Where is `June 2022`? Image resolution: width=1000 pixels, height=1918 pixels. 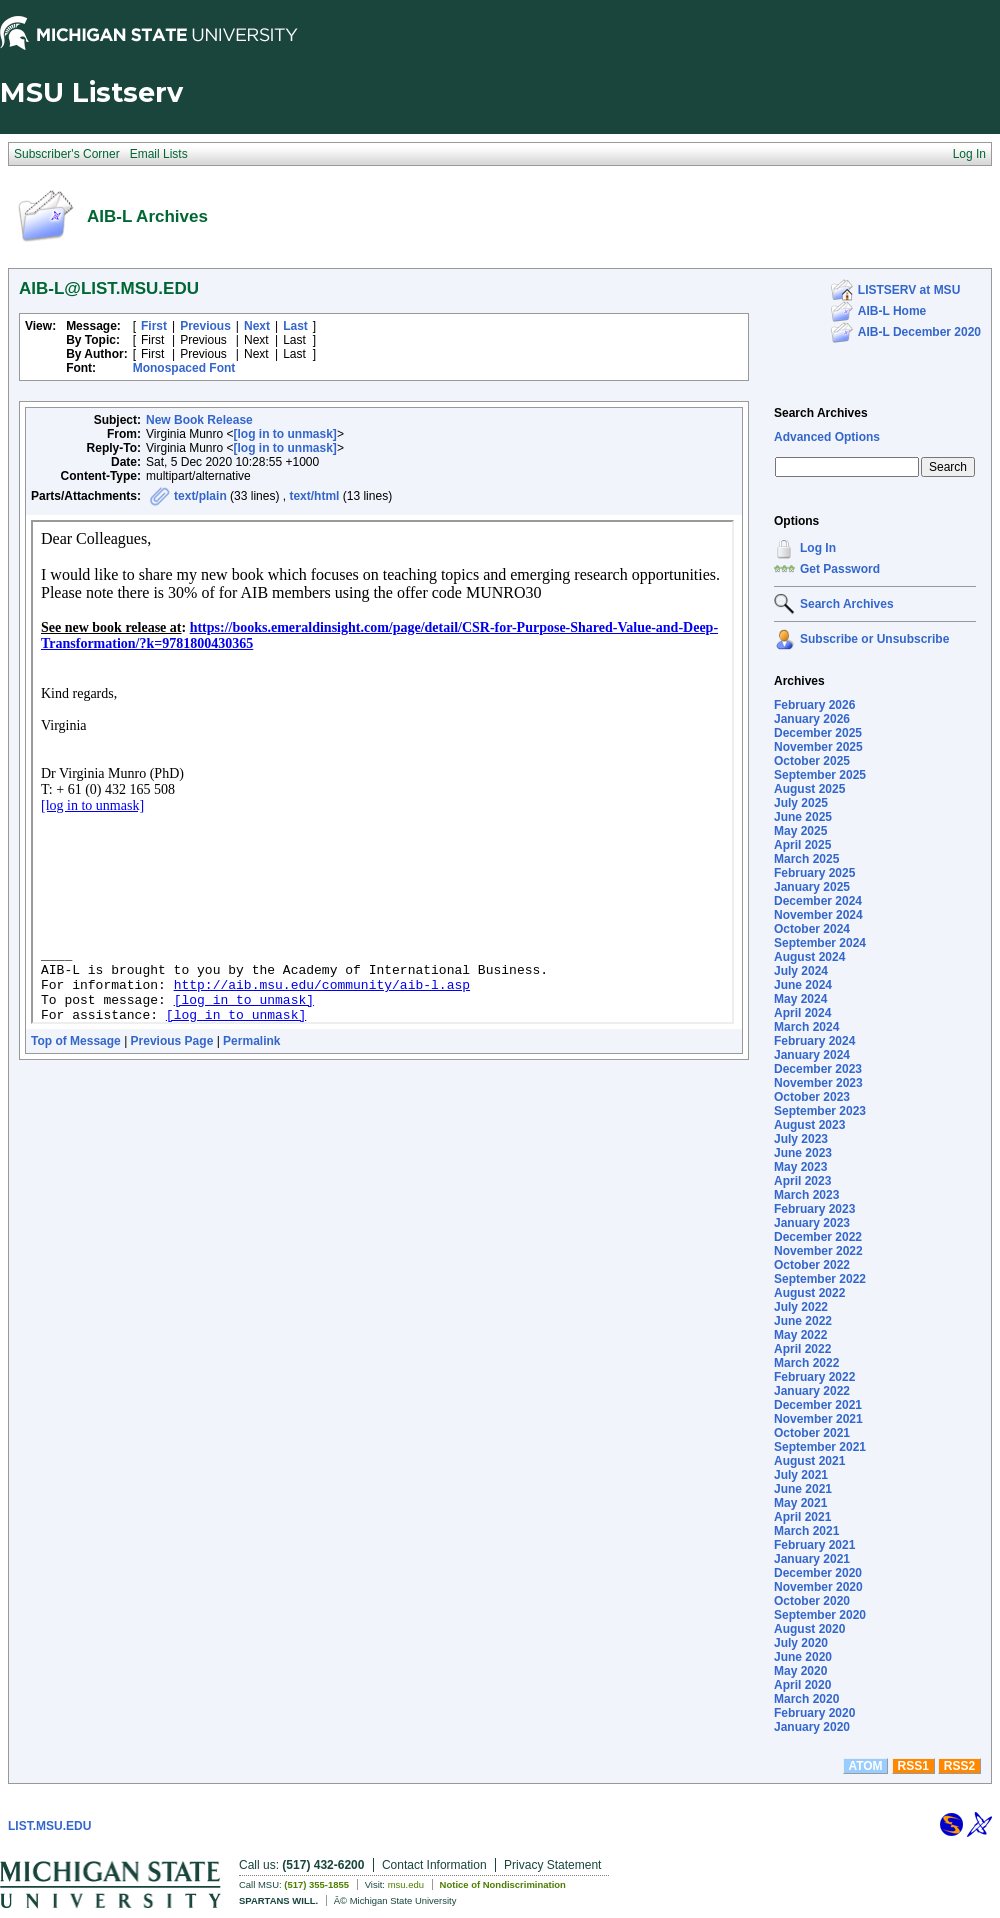 June 2022 is located at coordinates (803, 1321).